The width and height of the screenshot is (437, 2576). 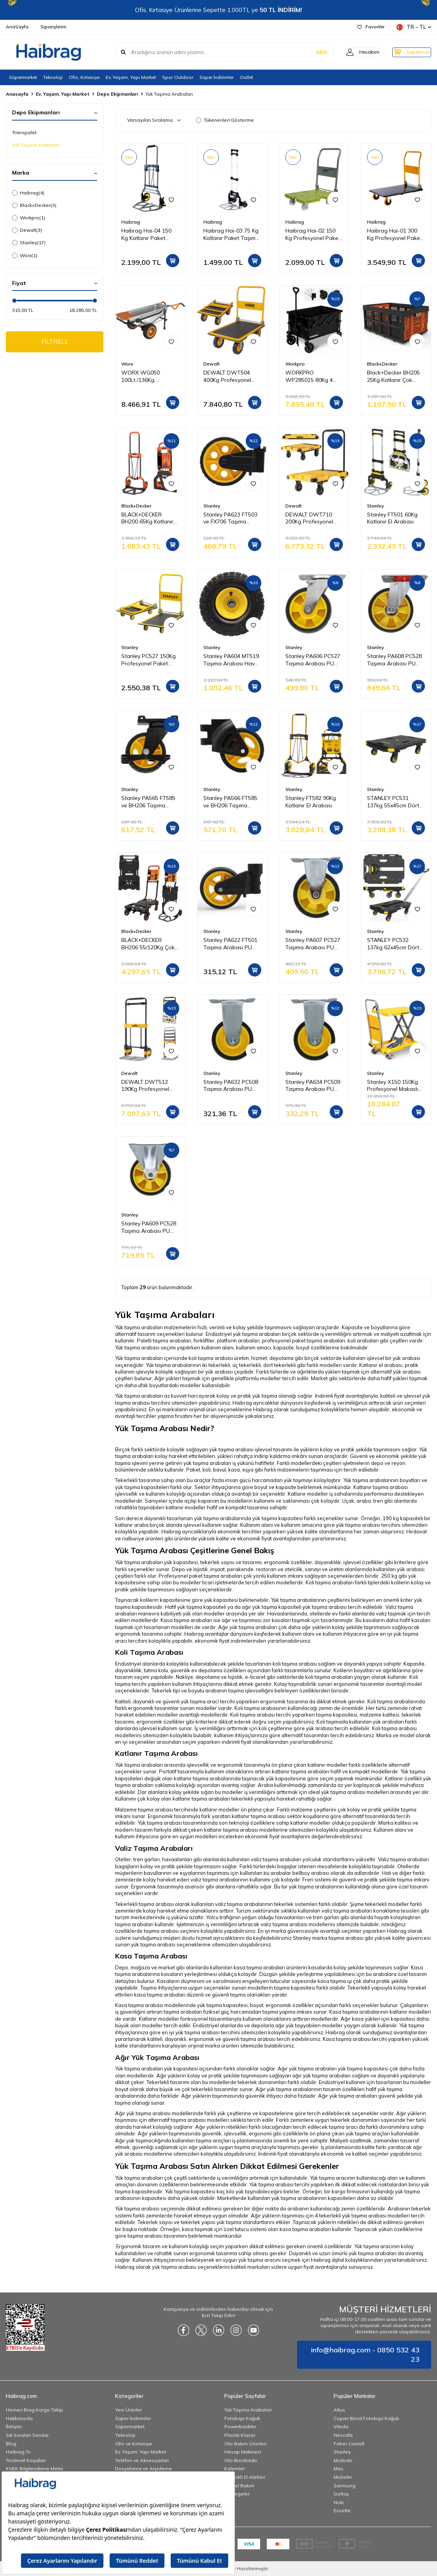 What do you see at coordinates (11, 2443) in the screenshot?
I see `Blog` at bounding box center [11, 2443].